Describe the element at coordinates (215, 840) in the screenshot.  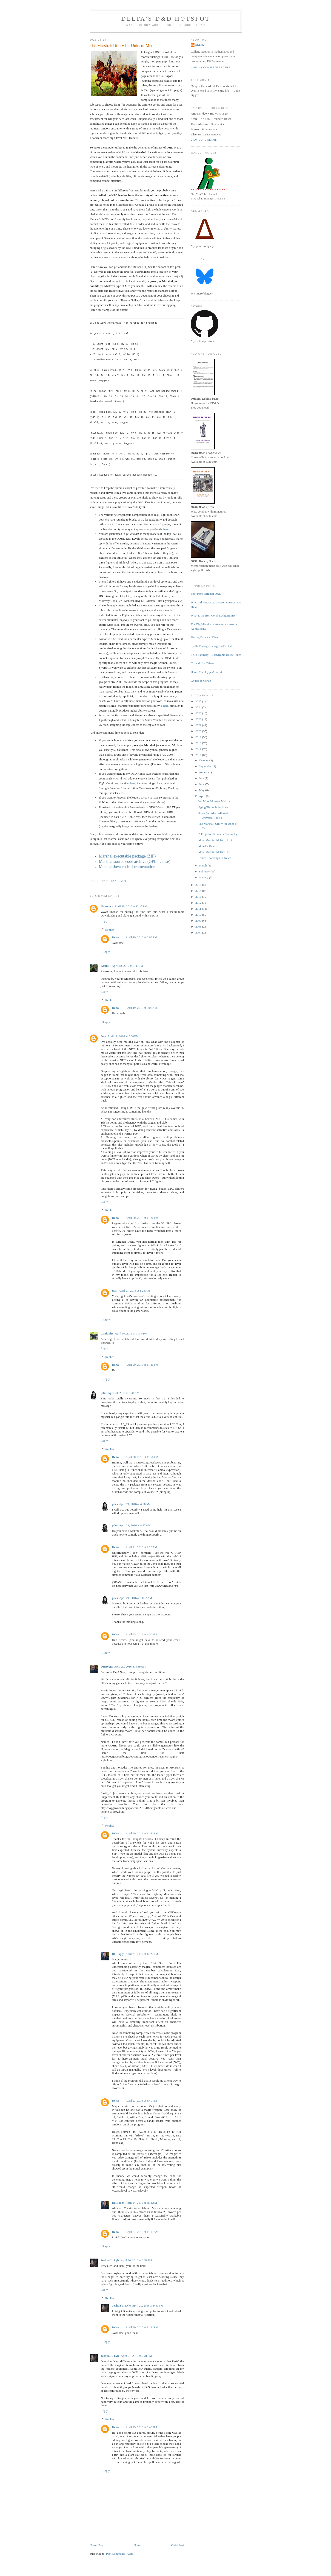
I see `More Monster Metrics, Pt. 4` at that location.